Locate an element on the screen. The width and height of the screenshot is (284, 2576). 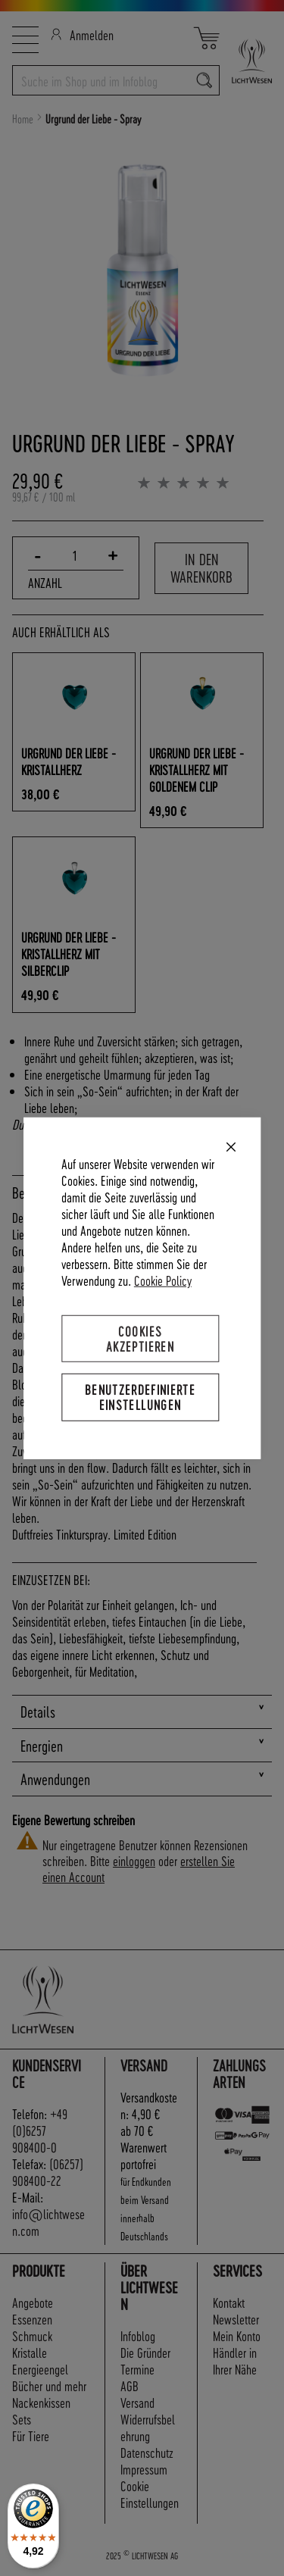
Benutzerdefinierte Einstellungen is located at coordinates (140, 1396).